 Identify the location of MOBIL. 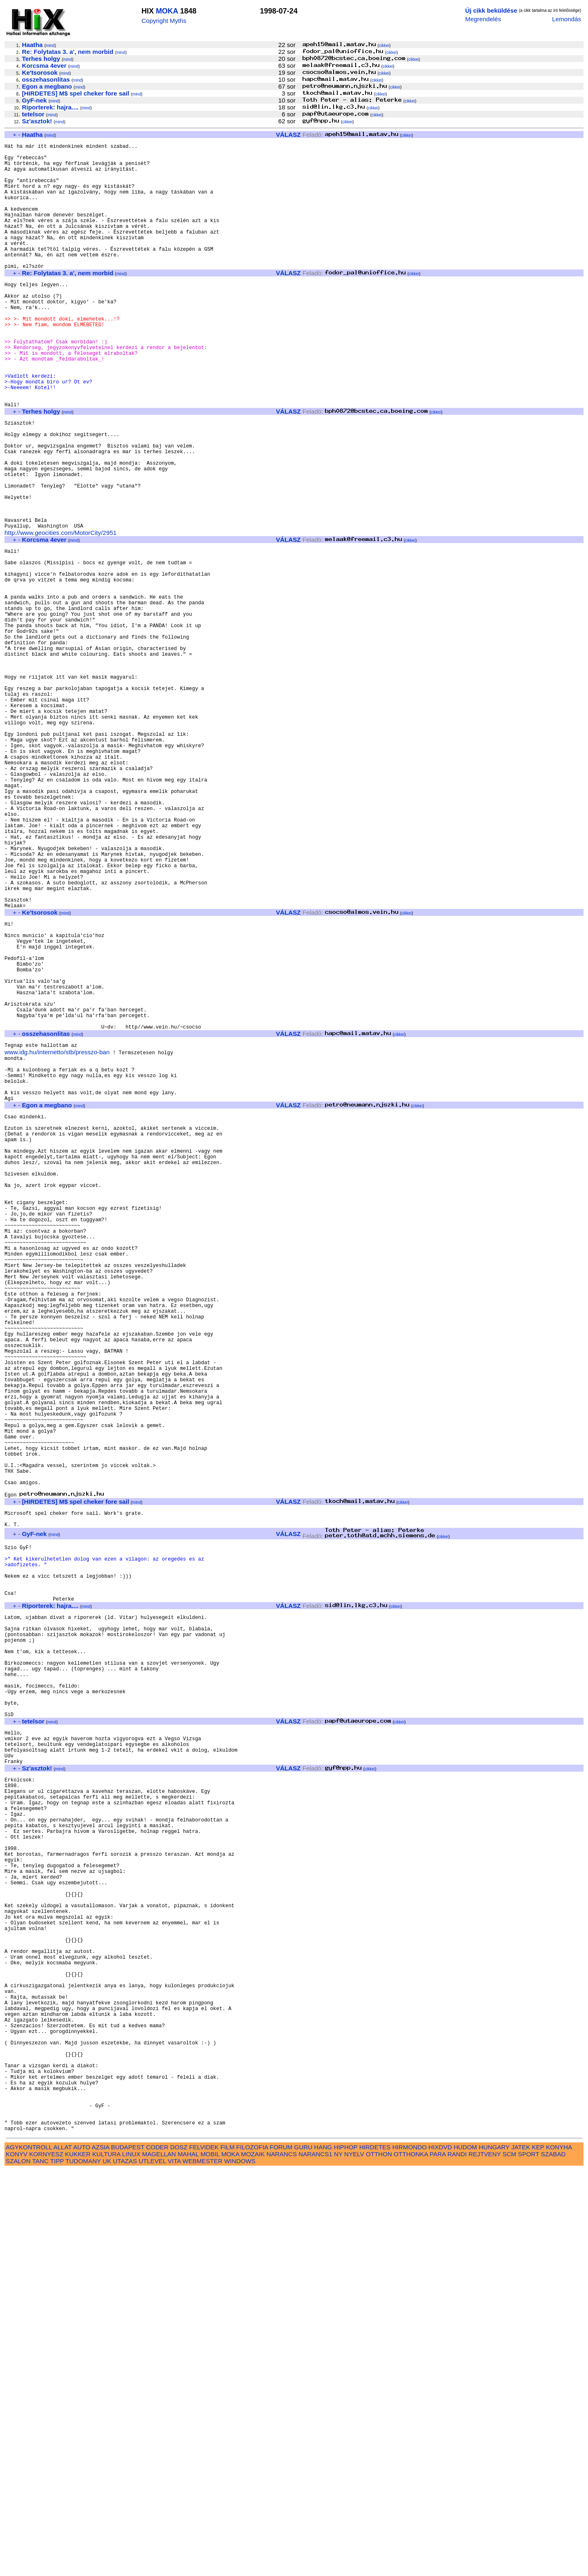
(210, 2559).